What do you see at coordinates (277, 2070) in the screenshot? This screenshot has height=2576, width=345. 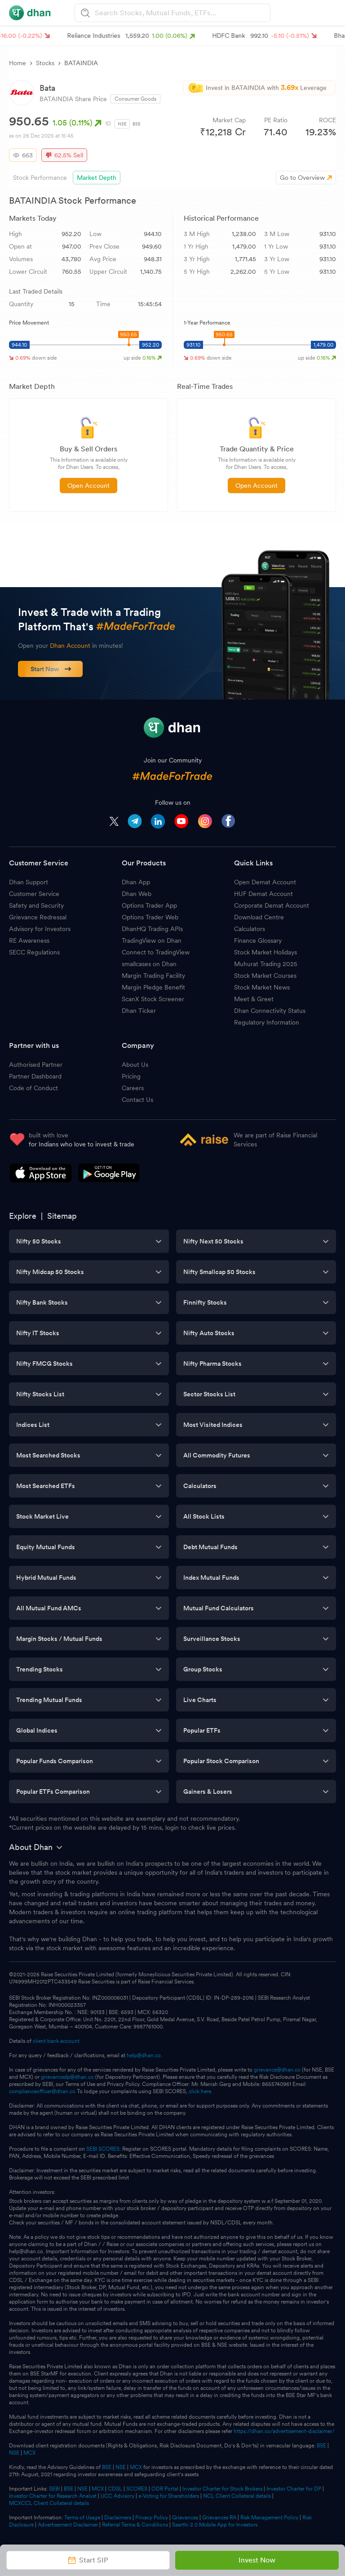 I see `grievance@dhan.co` at bounding box center [277, 2070].